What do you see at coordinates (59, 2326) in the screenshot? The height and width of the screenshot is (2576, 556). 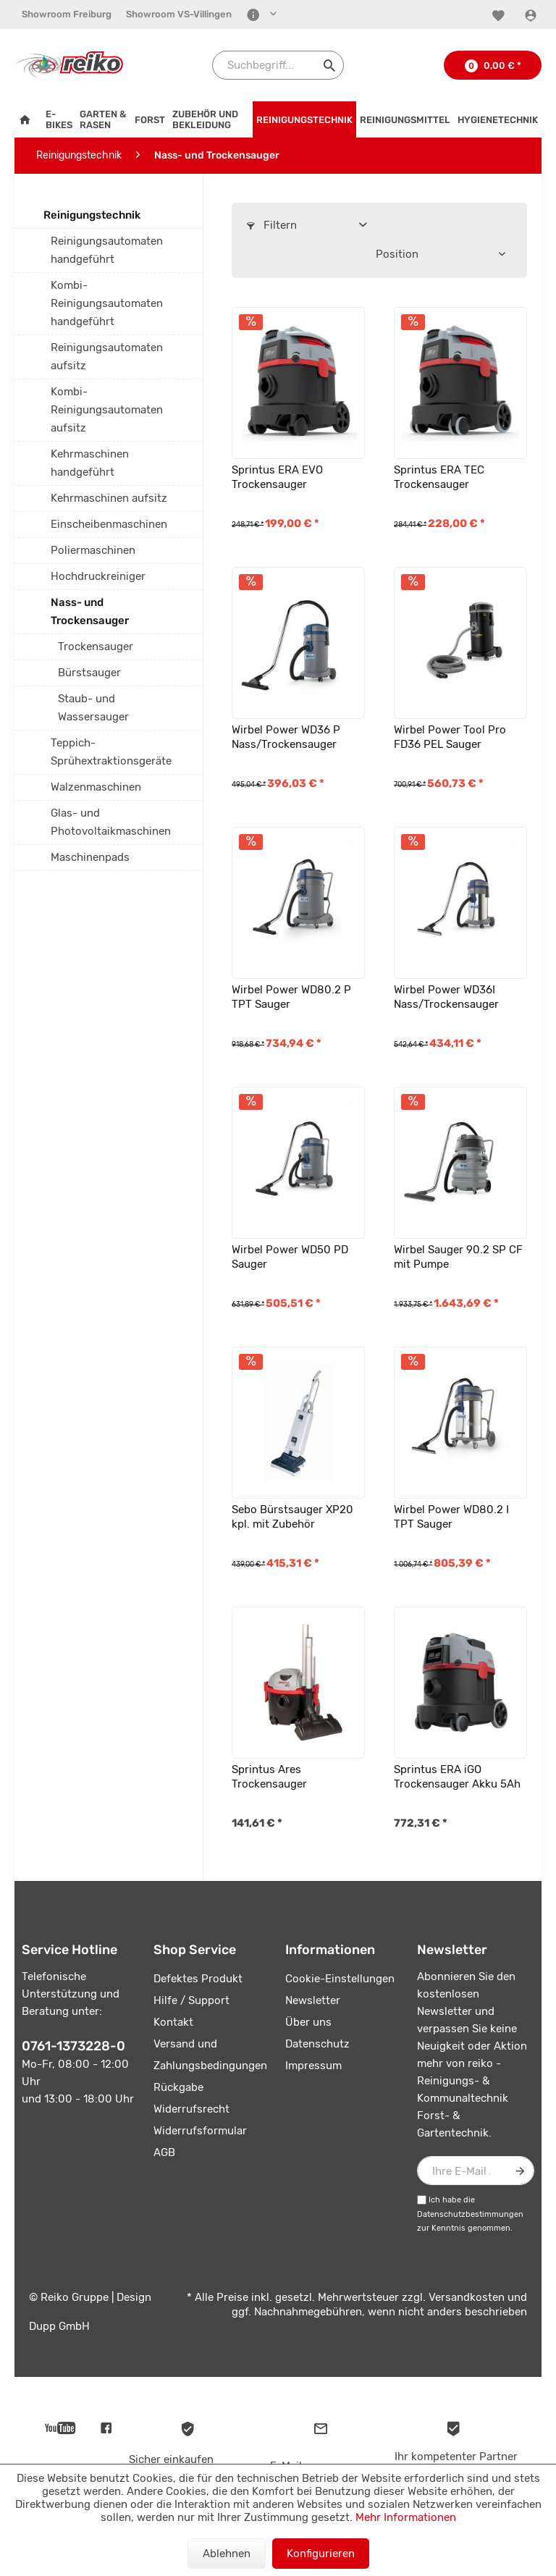 I see `Dupp GmbH` at bounding box center [59, 2326].